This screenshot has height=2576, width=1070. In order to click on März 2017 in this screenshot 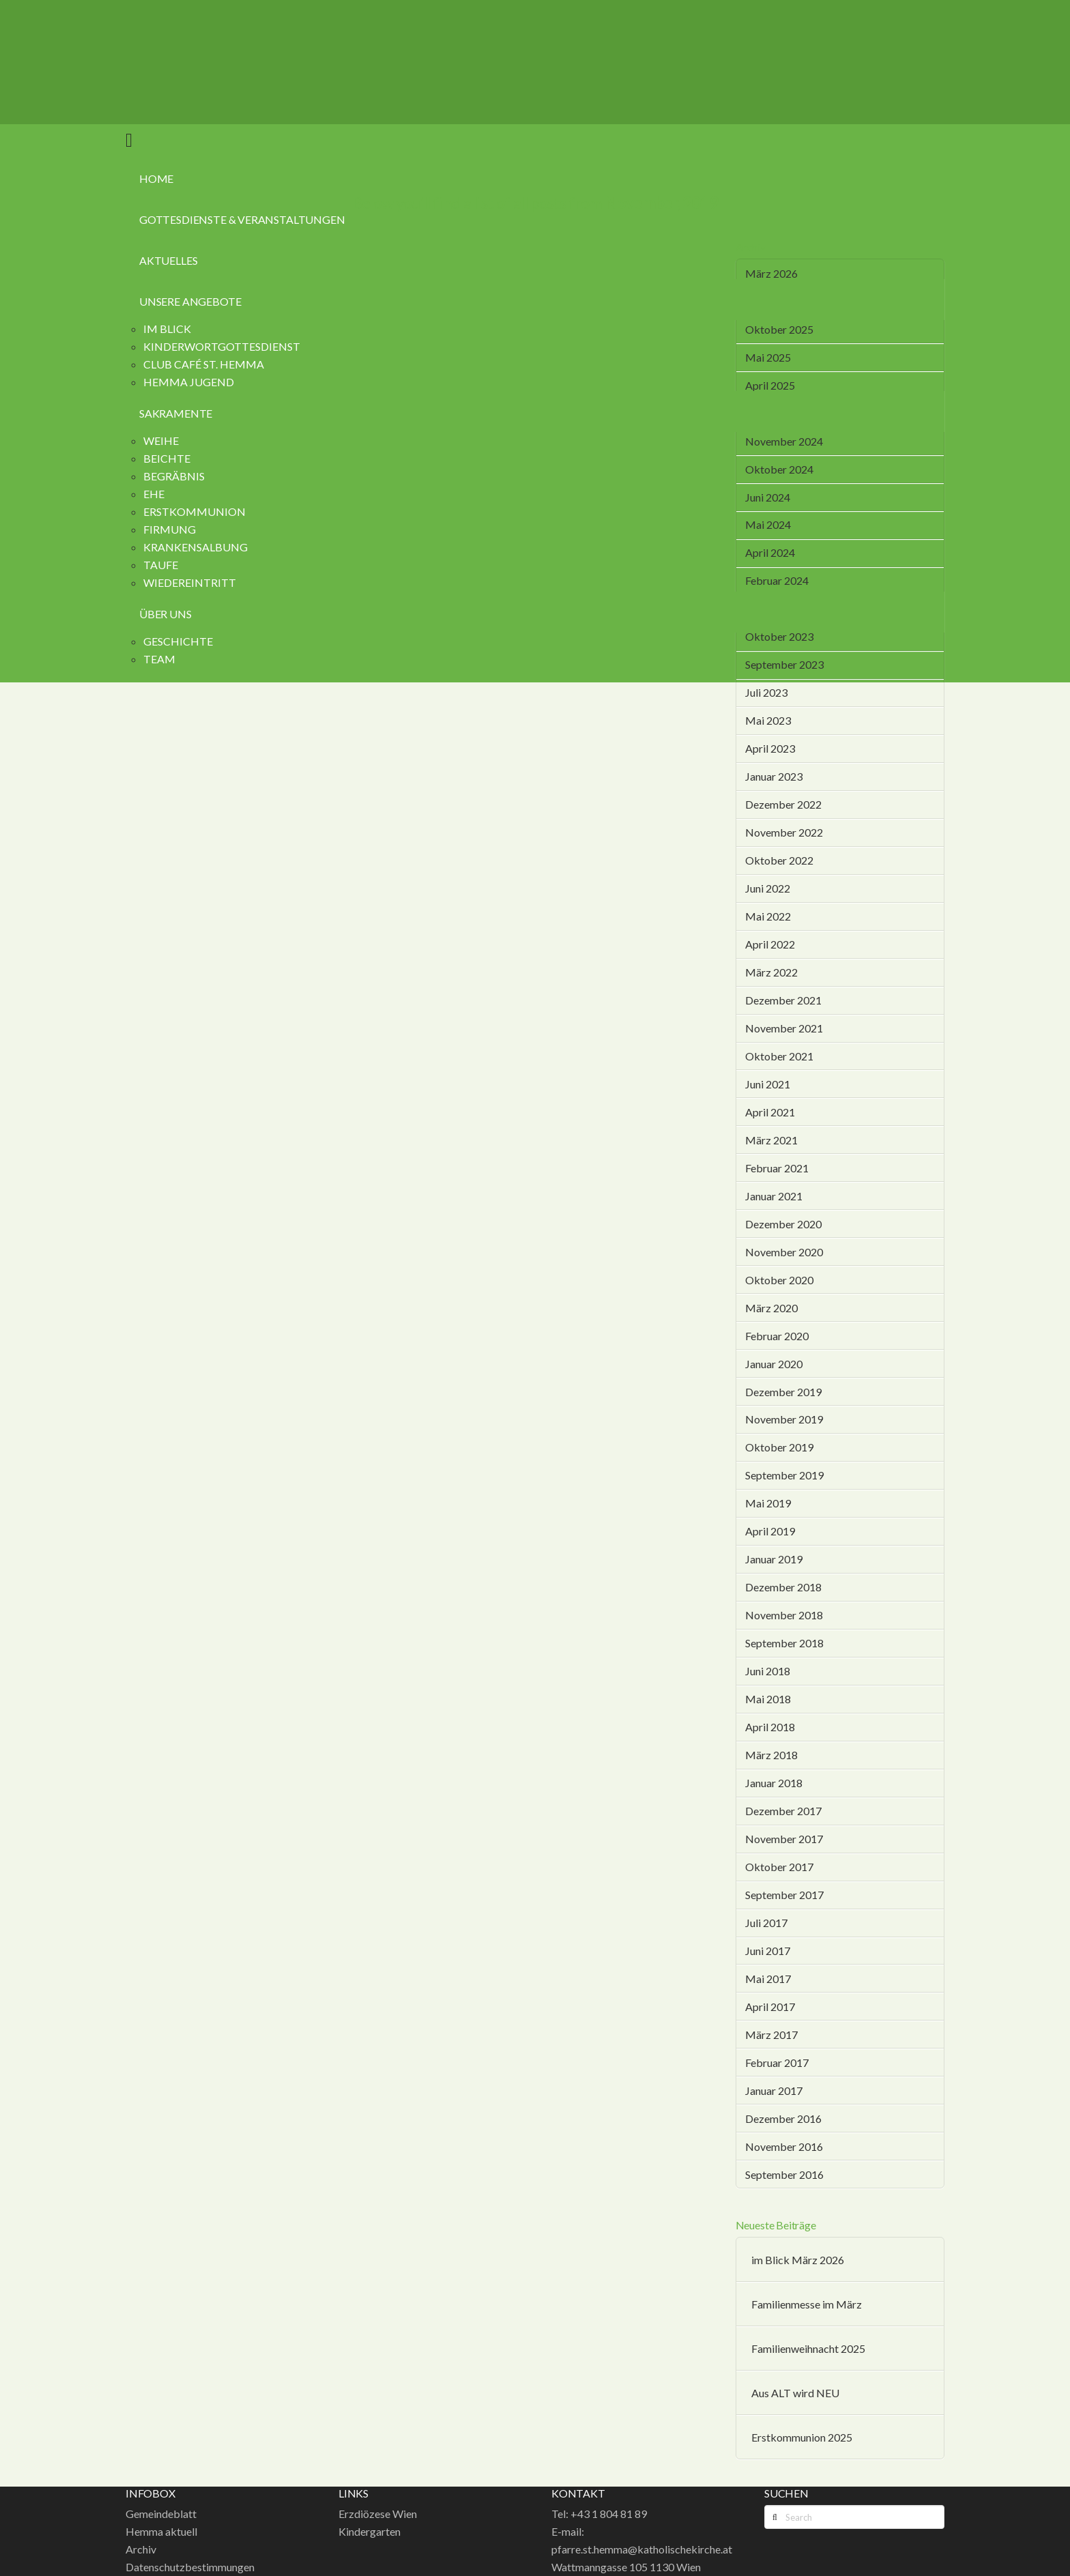, I will do `click(771, 2034)`.